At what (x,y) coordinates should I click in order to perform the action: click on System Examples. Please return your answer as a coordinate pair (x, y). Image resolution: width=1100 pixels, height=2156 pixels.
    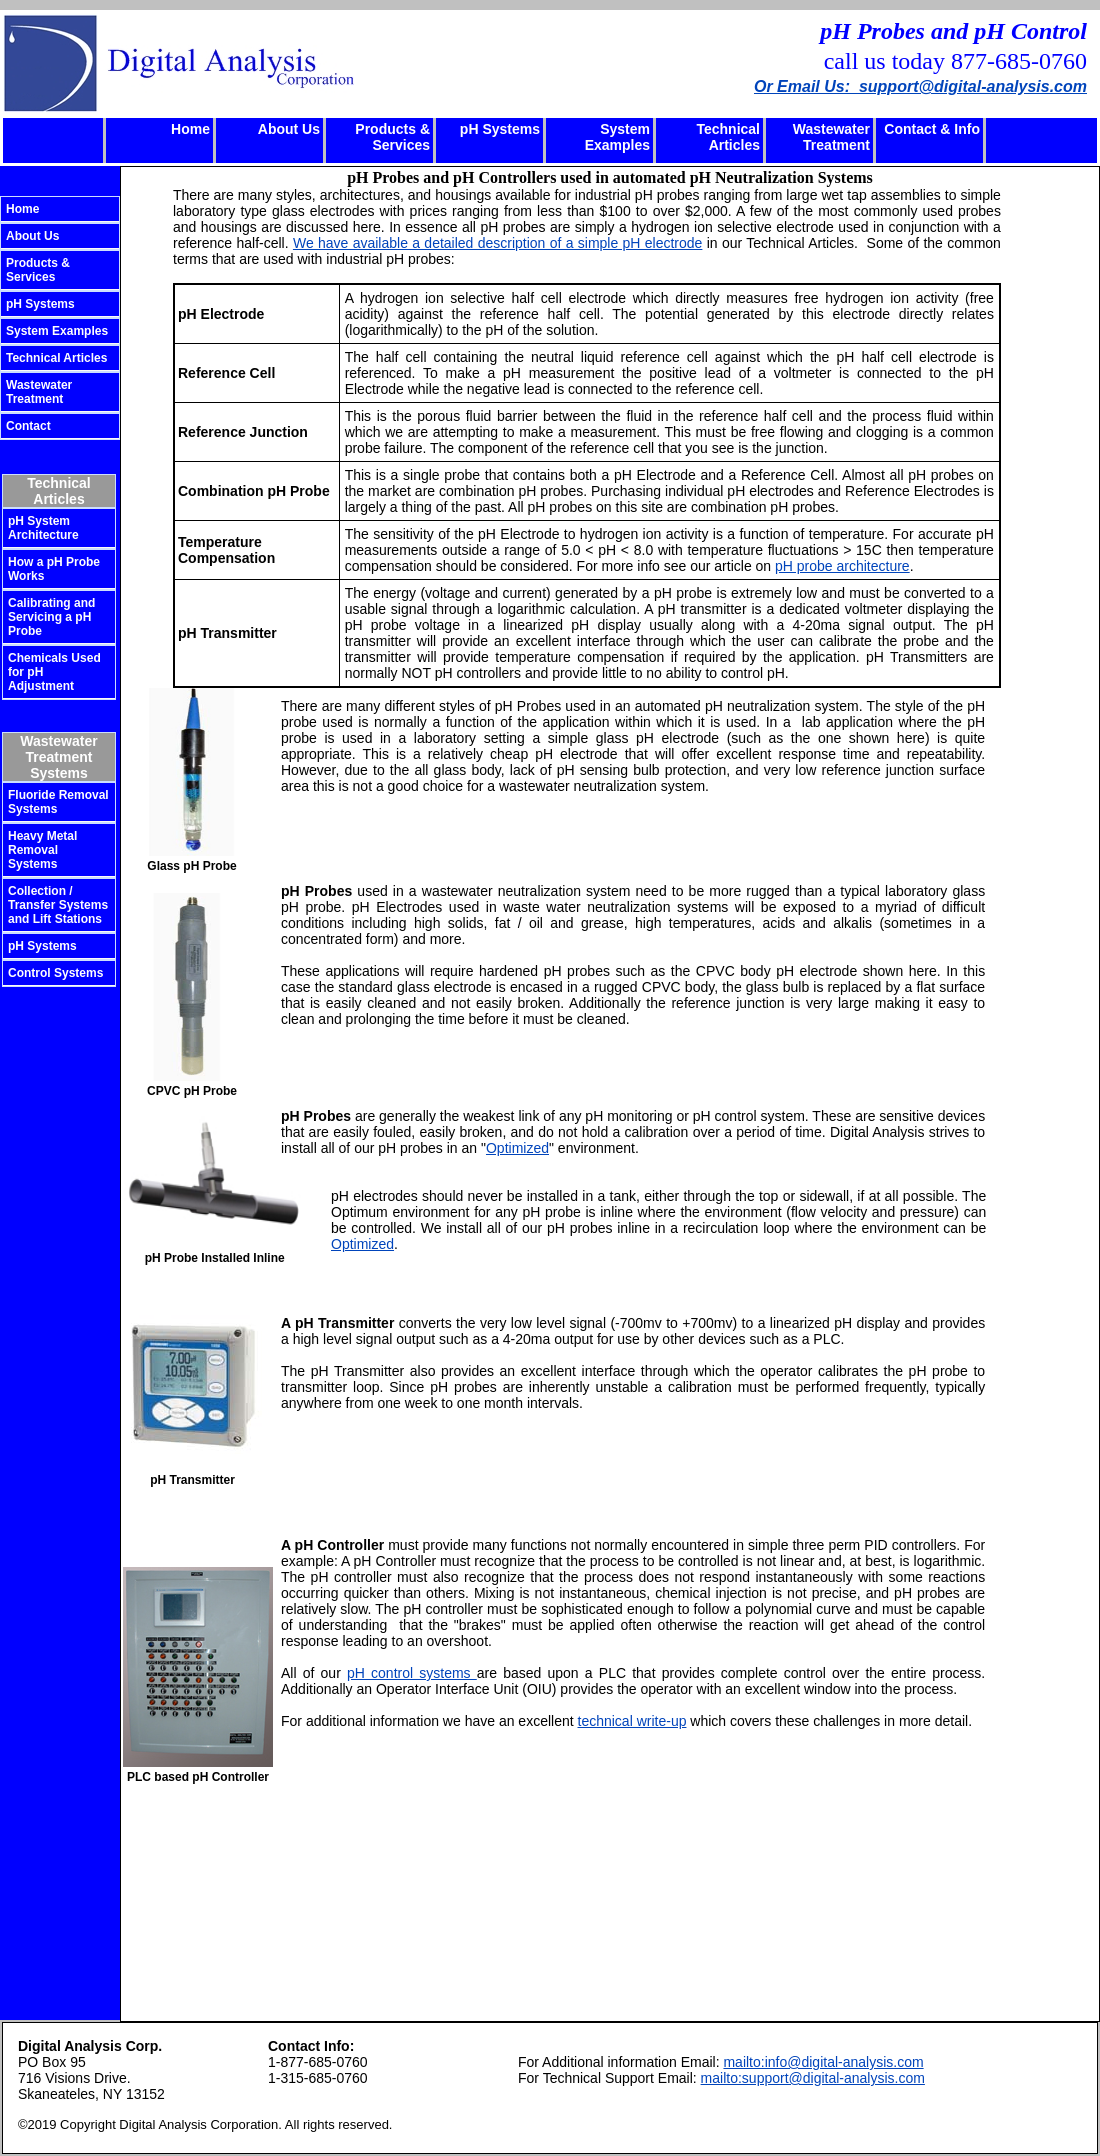
    Looking at the image, I should click on (617, 137).